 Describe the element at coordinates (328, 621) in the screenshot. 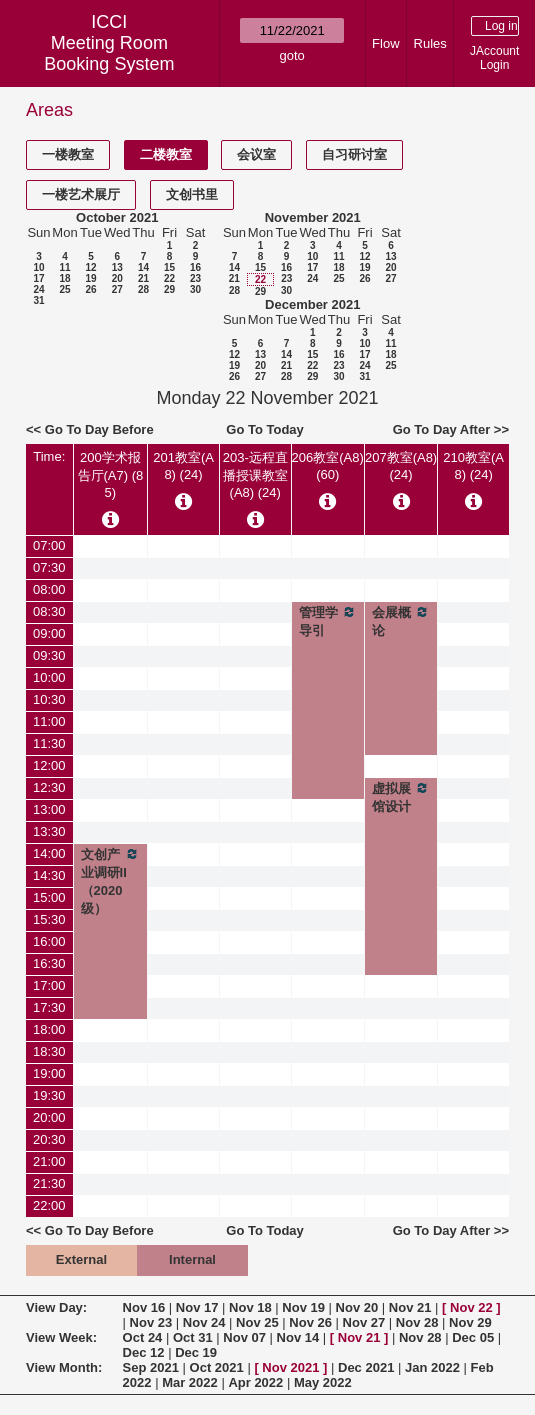

I see `管理学导引` at that location.